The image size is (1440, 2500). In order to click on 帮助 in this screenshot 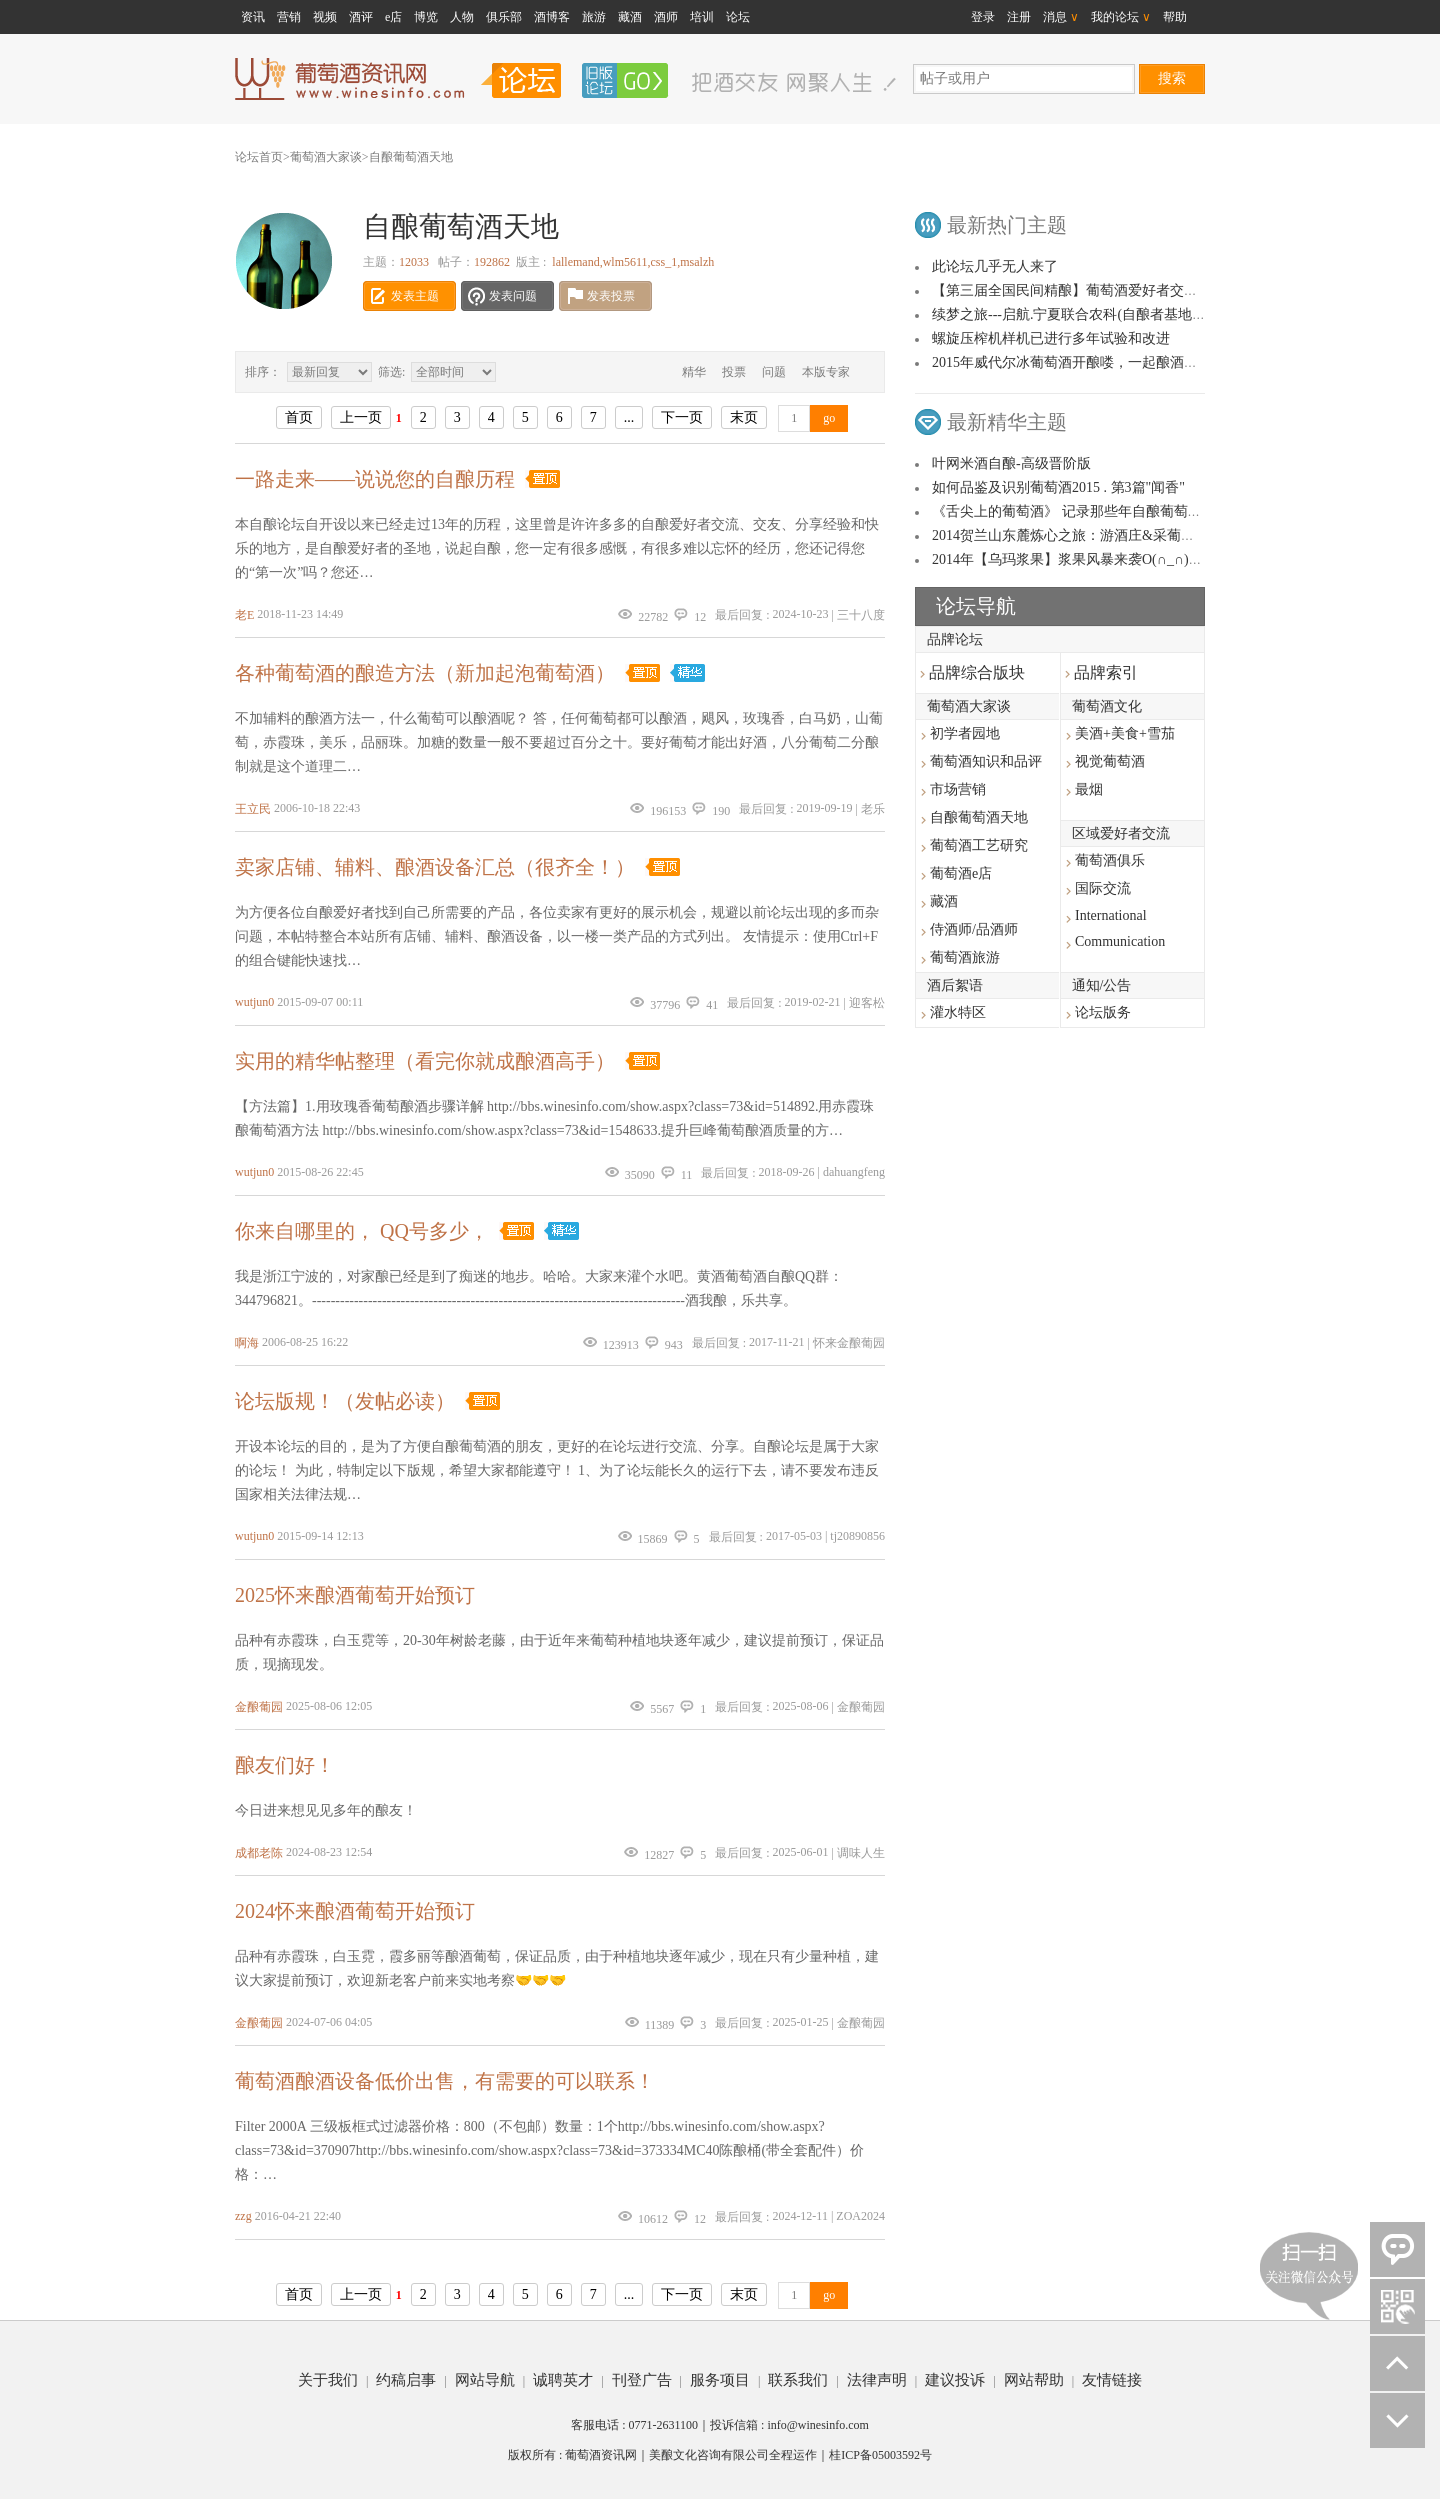, I will do `click(1175, 17)`.